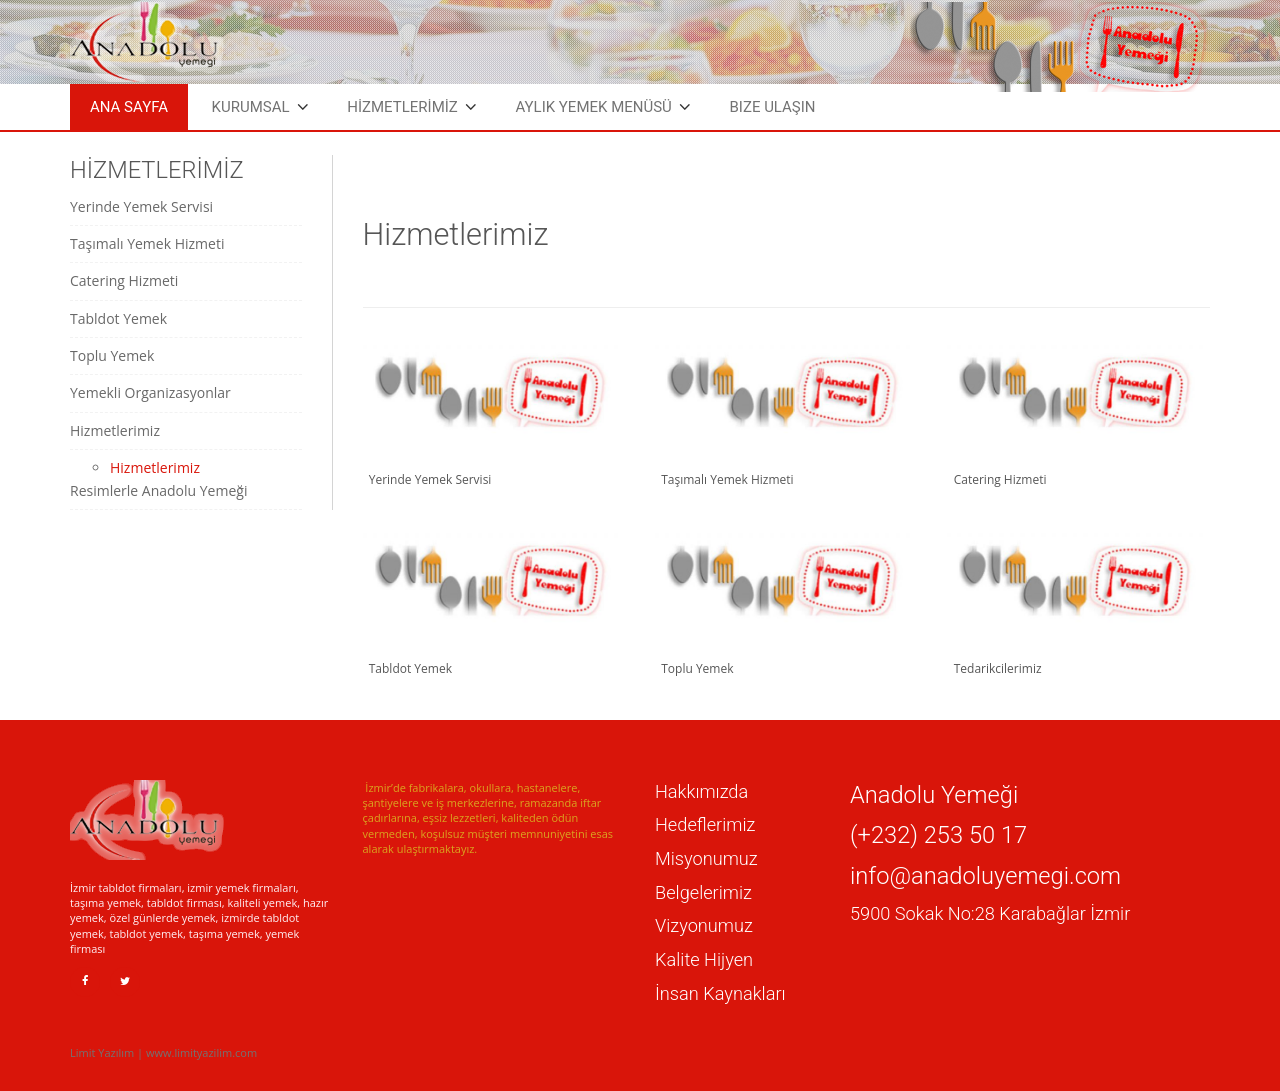 This screenshot has height=1091, width=1280. I want to click on Aylık Yemek Menüsü, so click(593, 107).